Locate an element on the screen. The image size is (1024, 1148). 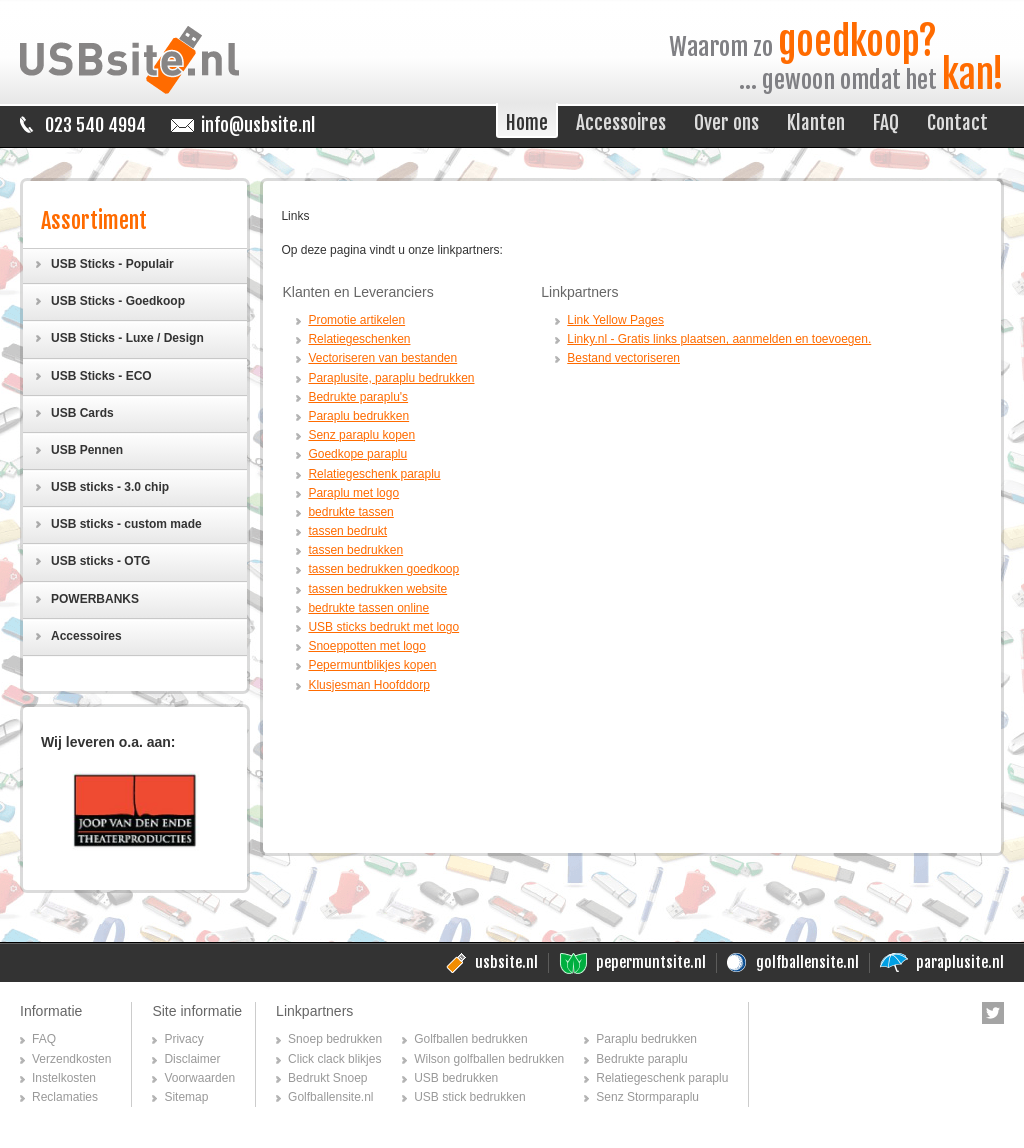
USB sticks bedrukt met logo is located at coordinates (383, 627).